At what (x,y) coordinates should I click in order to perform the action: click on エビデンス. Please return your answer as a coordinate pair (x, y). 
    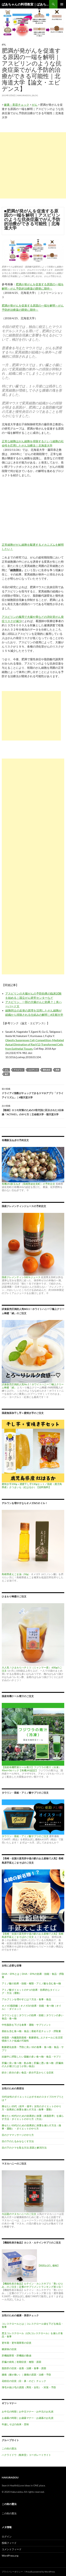
    Looking at the image, I should click on (33, 1070).